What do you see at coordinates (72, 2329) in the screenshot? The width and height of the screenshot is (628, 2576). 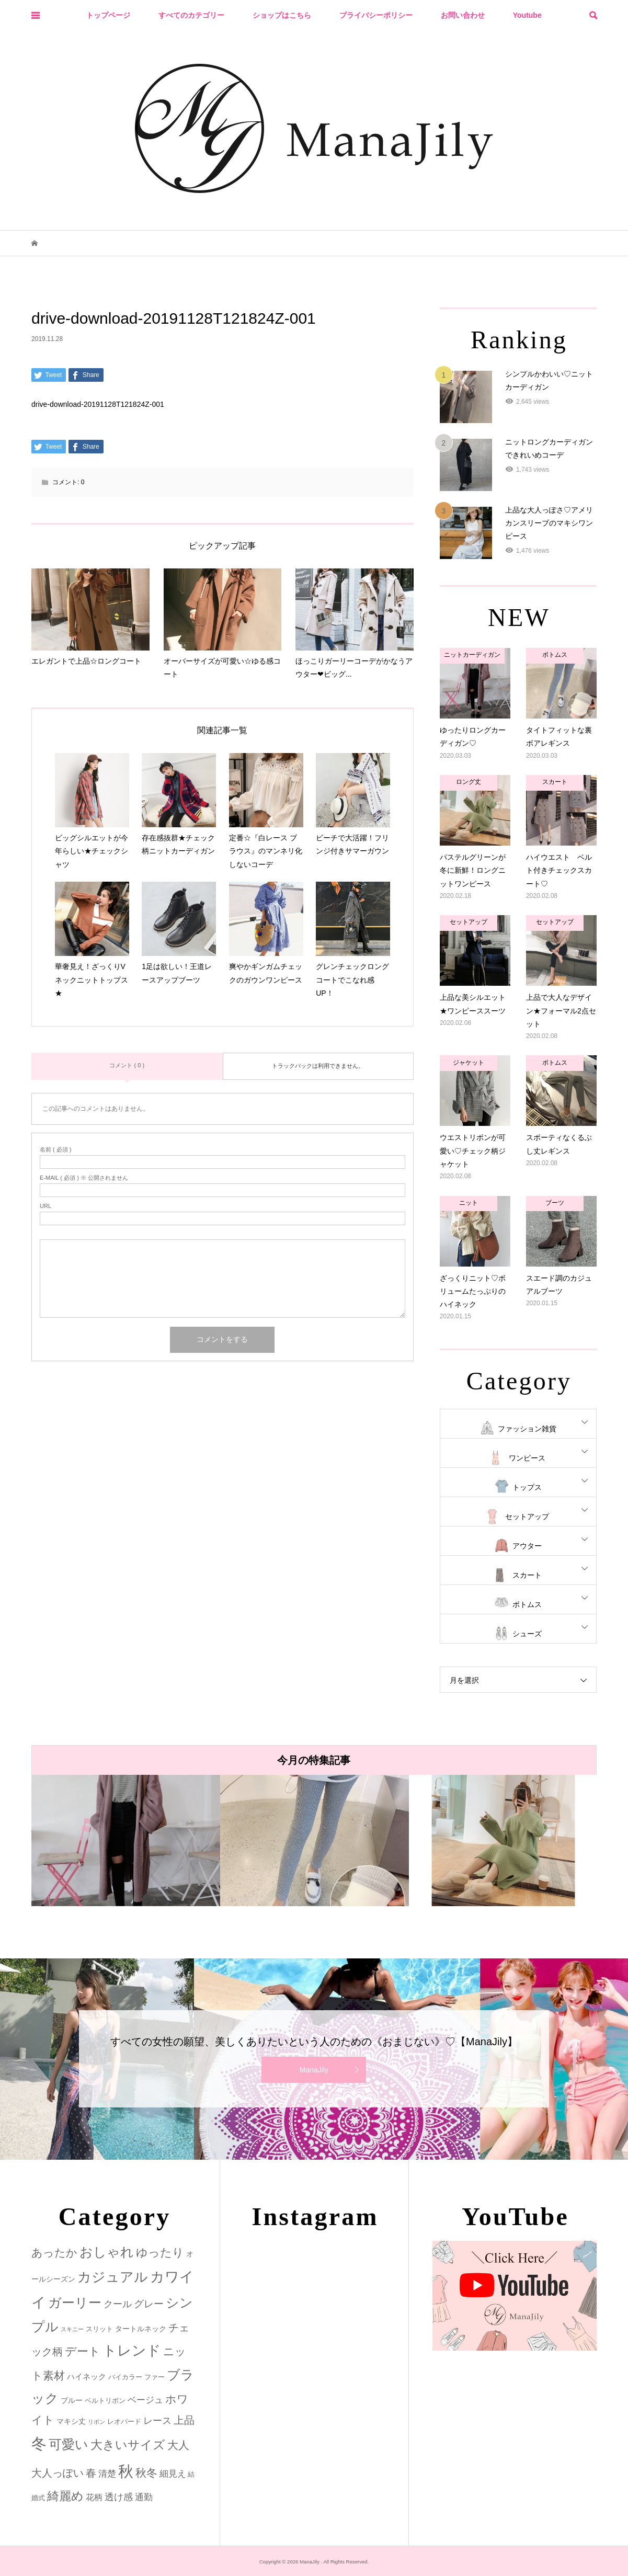 I see `スキニー [スキニー (1個の項目)]` at bounding box center [72, 2329].